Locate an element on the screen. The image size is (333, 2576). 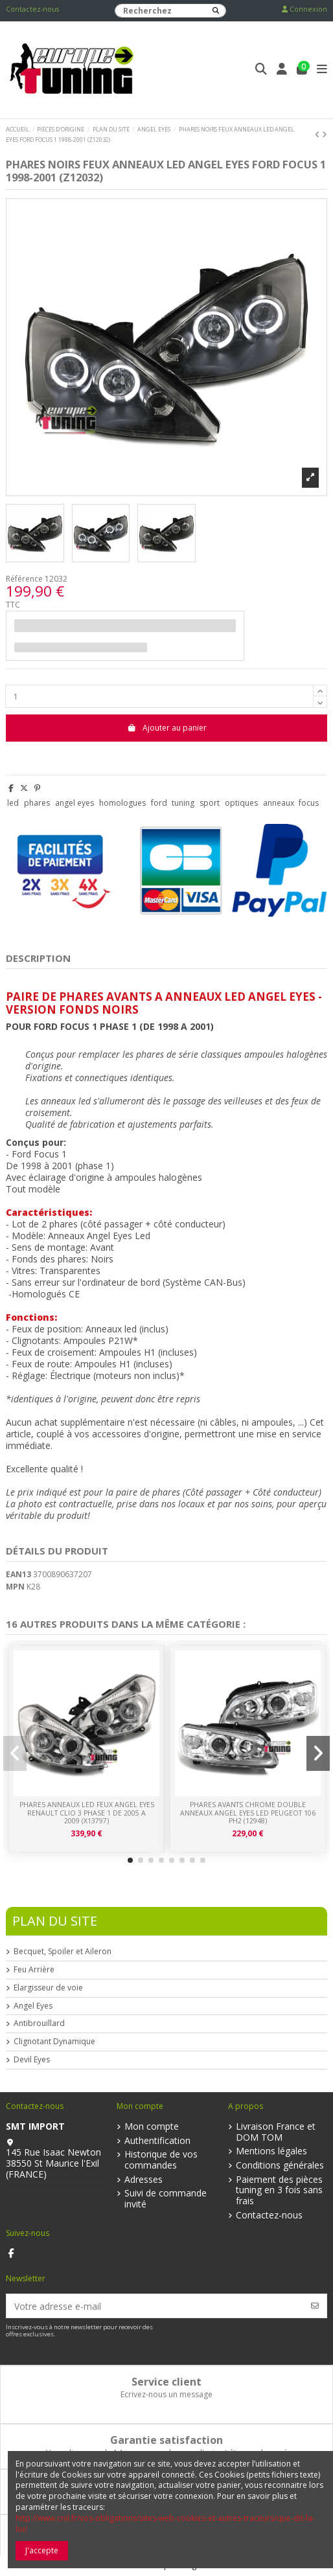
[Recherchez] is located at coordinates (215, 10).